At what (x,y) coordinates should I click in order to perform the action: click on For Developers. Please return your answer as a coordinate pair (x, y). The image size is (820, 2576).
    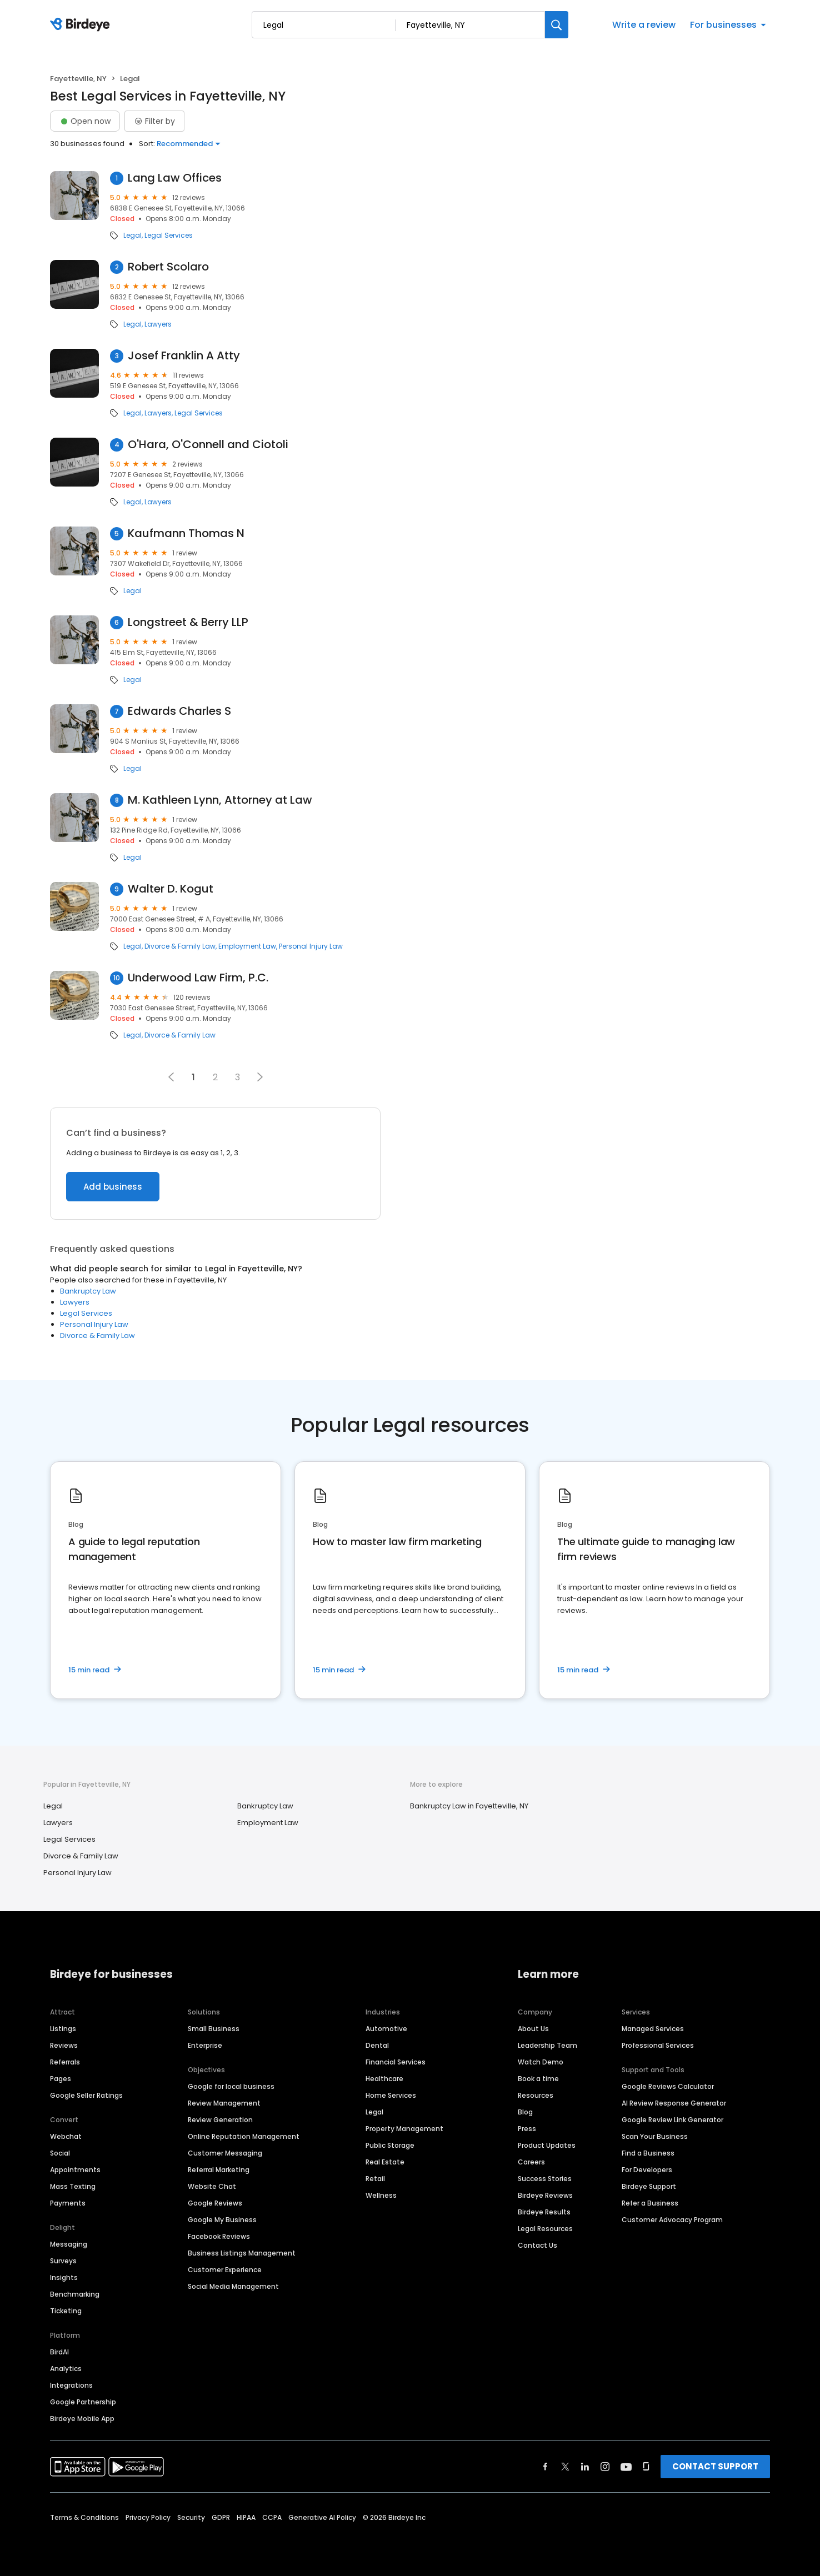
    Looking at the image, I should click on (647, 2169).